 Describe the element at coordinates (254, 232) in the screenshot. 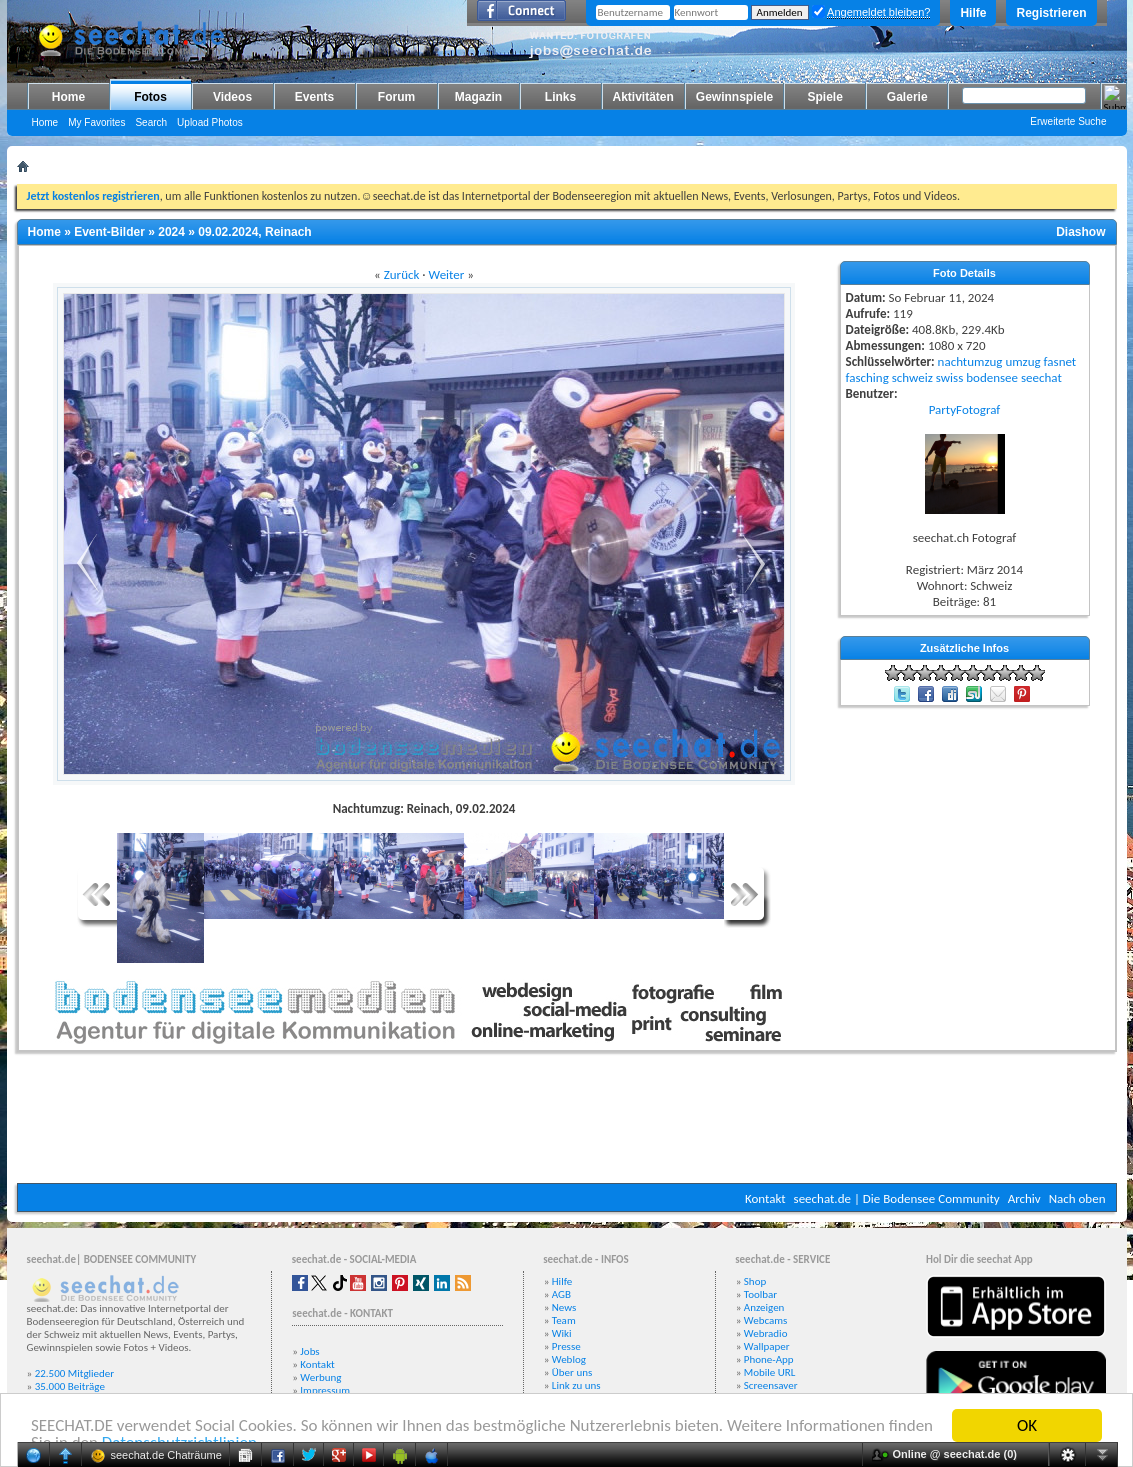

I see `09.02.2024, Reinach` at that location.